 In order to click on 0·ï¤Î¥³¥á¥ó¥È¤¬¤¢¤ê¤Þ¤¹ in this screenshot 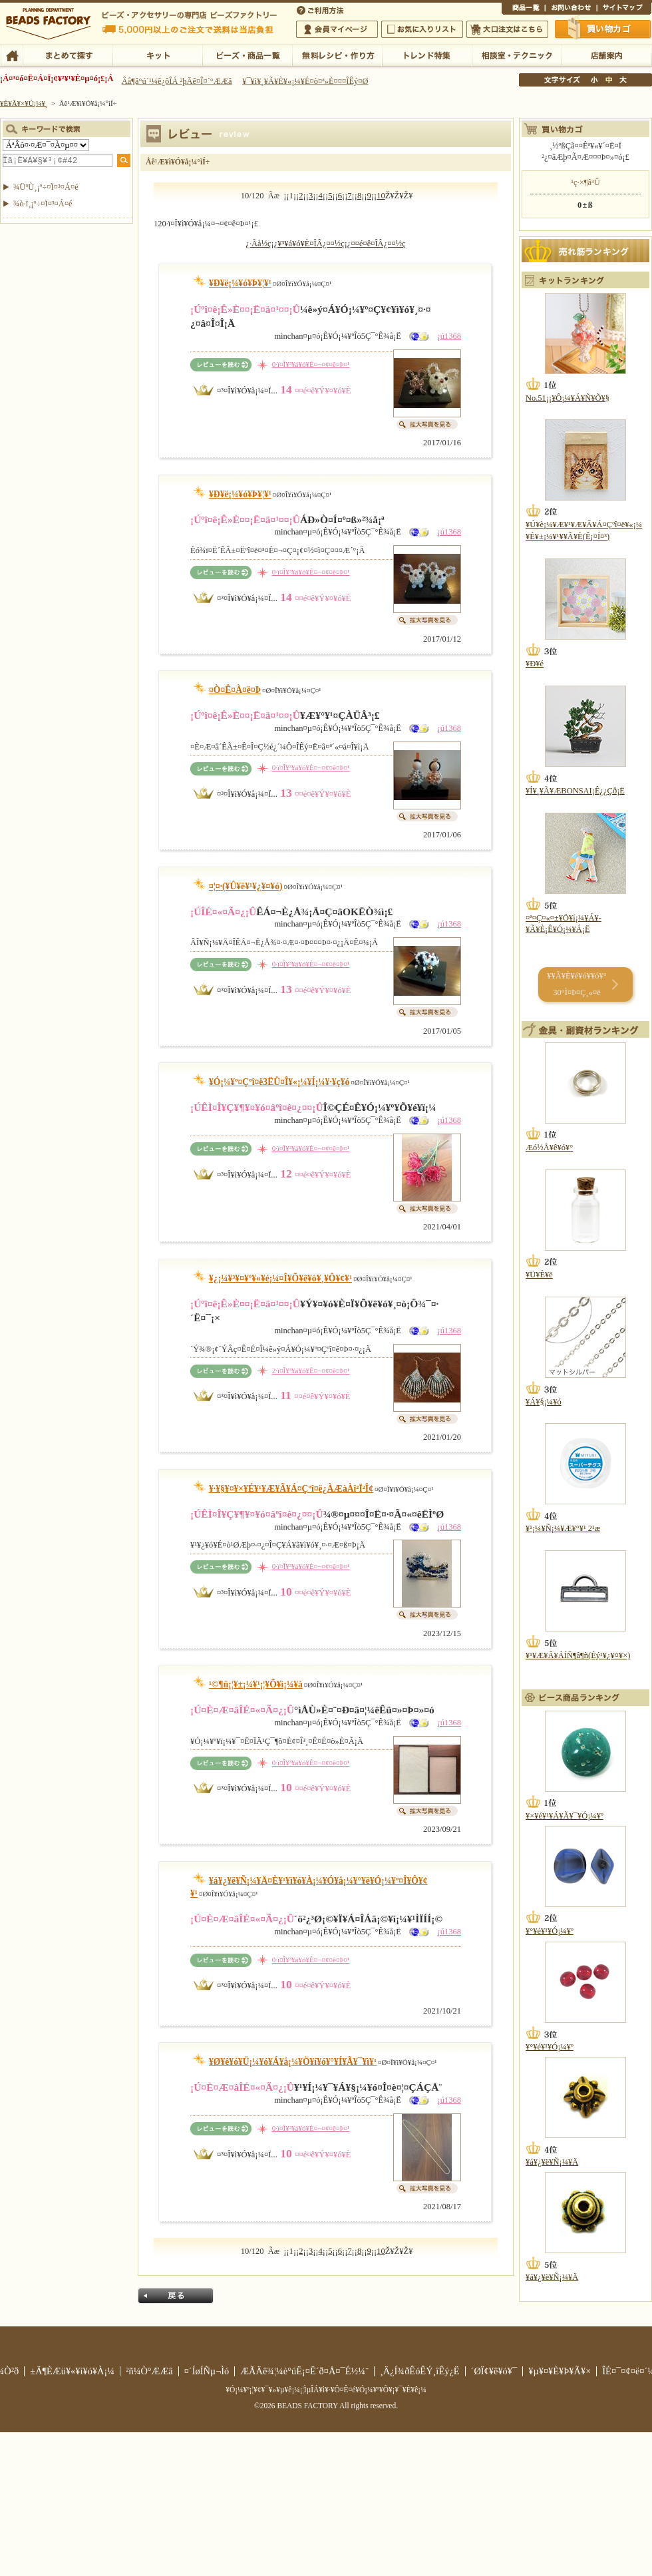, I will do `click(311, 364)`.